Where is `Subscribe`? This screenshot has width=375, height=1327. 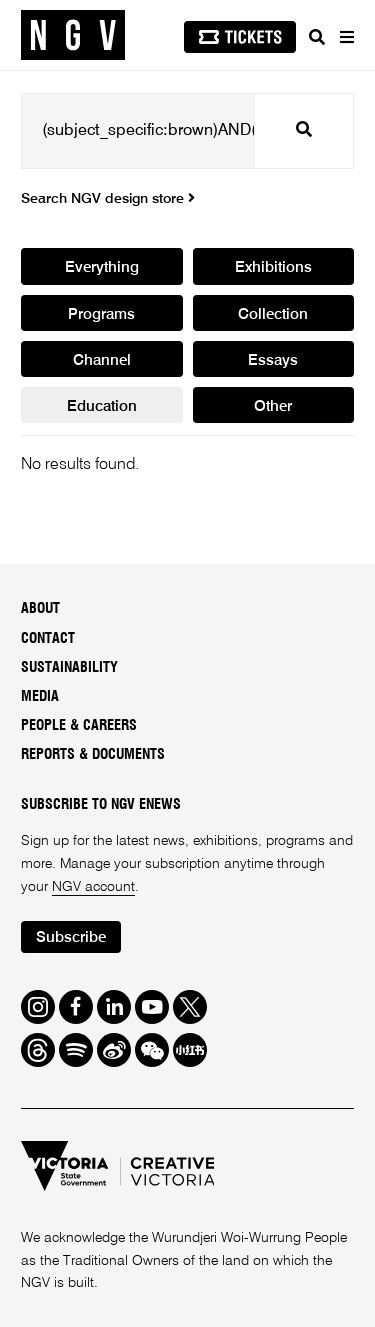 Subscribe is located at coordinates (71, 937).